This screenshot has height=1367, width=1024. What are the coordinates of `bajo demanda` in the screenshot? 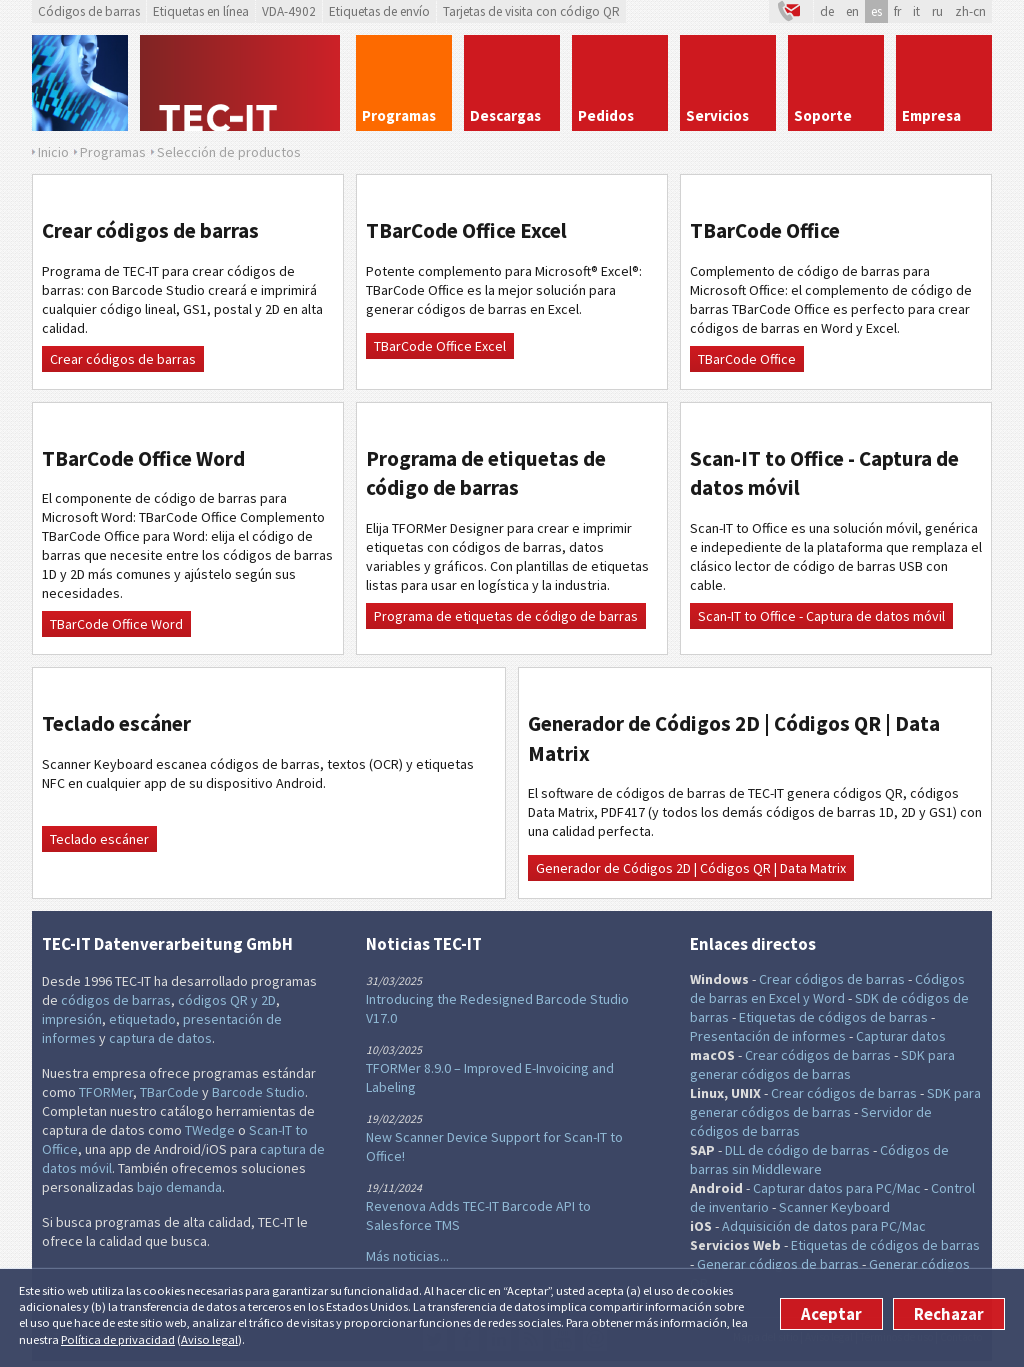 It's located at (179, 1187).